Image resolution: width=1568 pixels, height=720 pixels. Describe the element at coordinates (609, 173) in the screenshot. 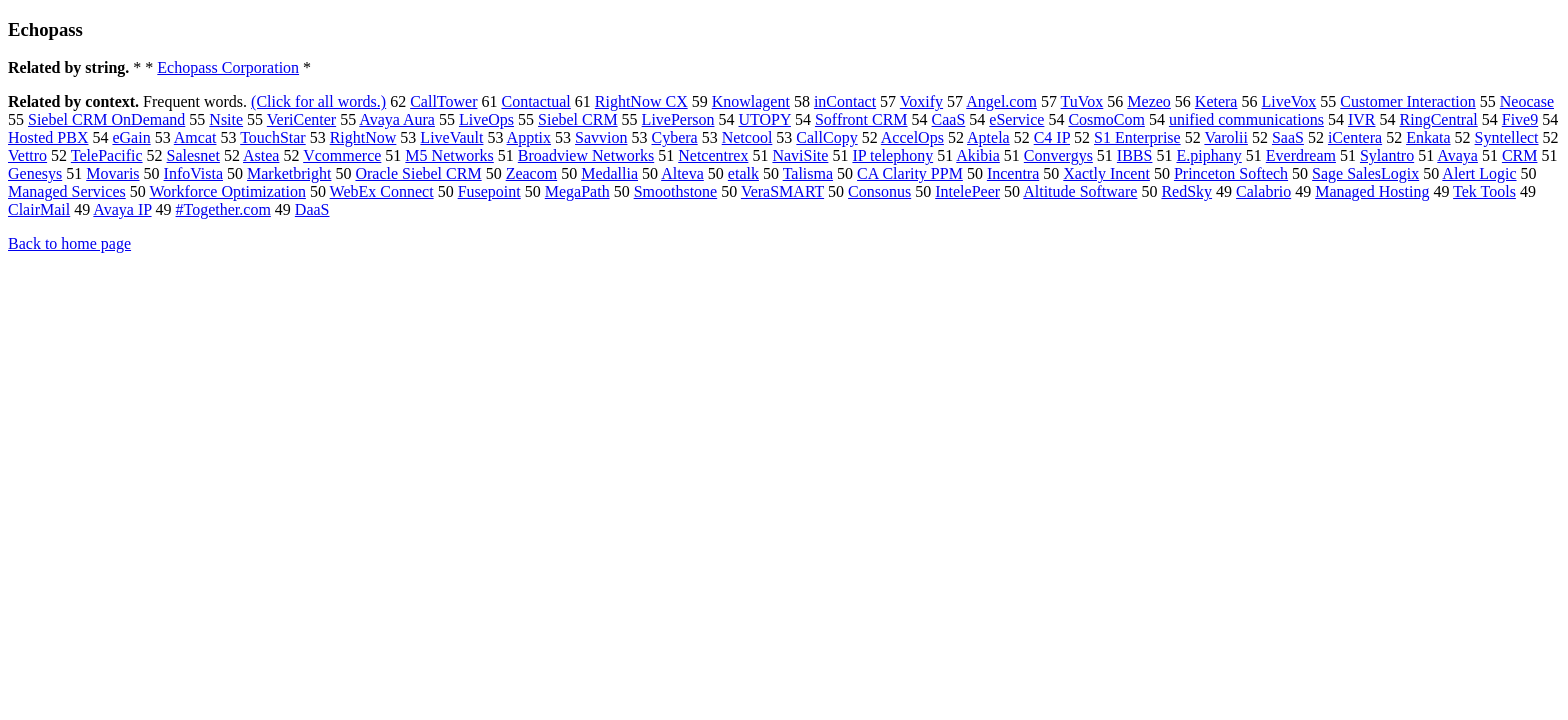

I see `Medallia` at that location.